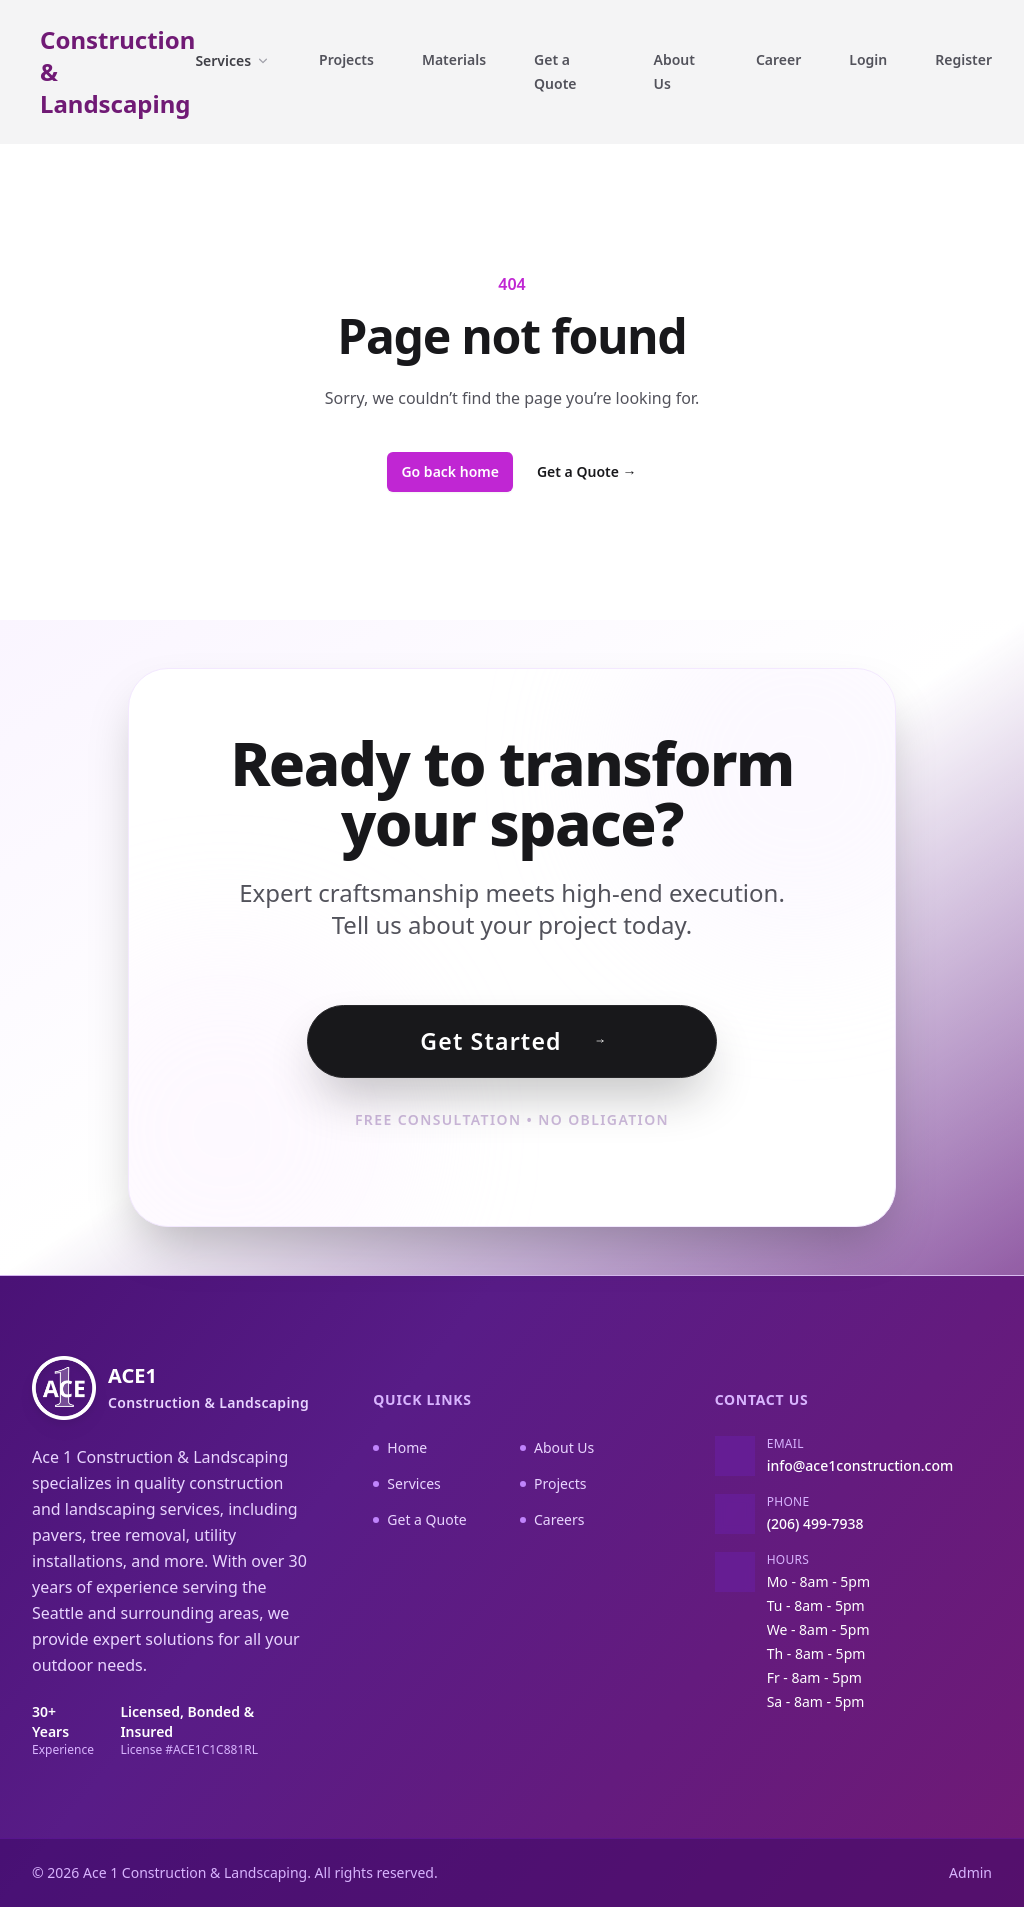  What do you see at coordinates (970, 1875) in the screenshot?
I see `Admin` at bounding box center [970, 1875].